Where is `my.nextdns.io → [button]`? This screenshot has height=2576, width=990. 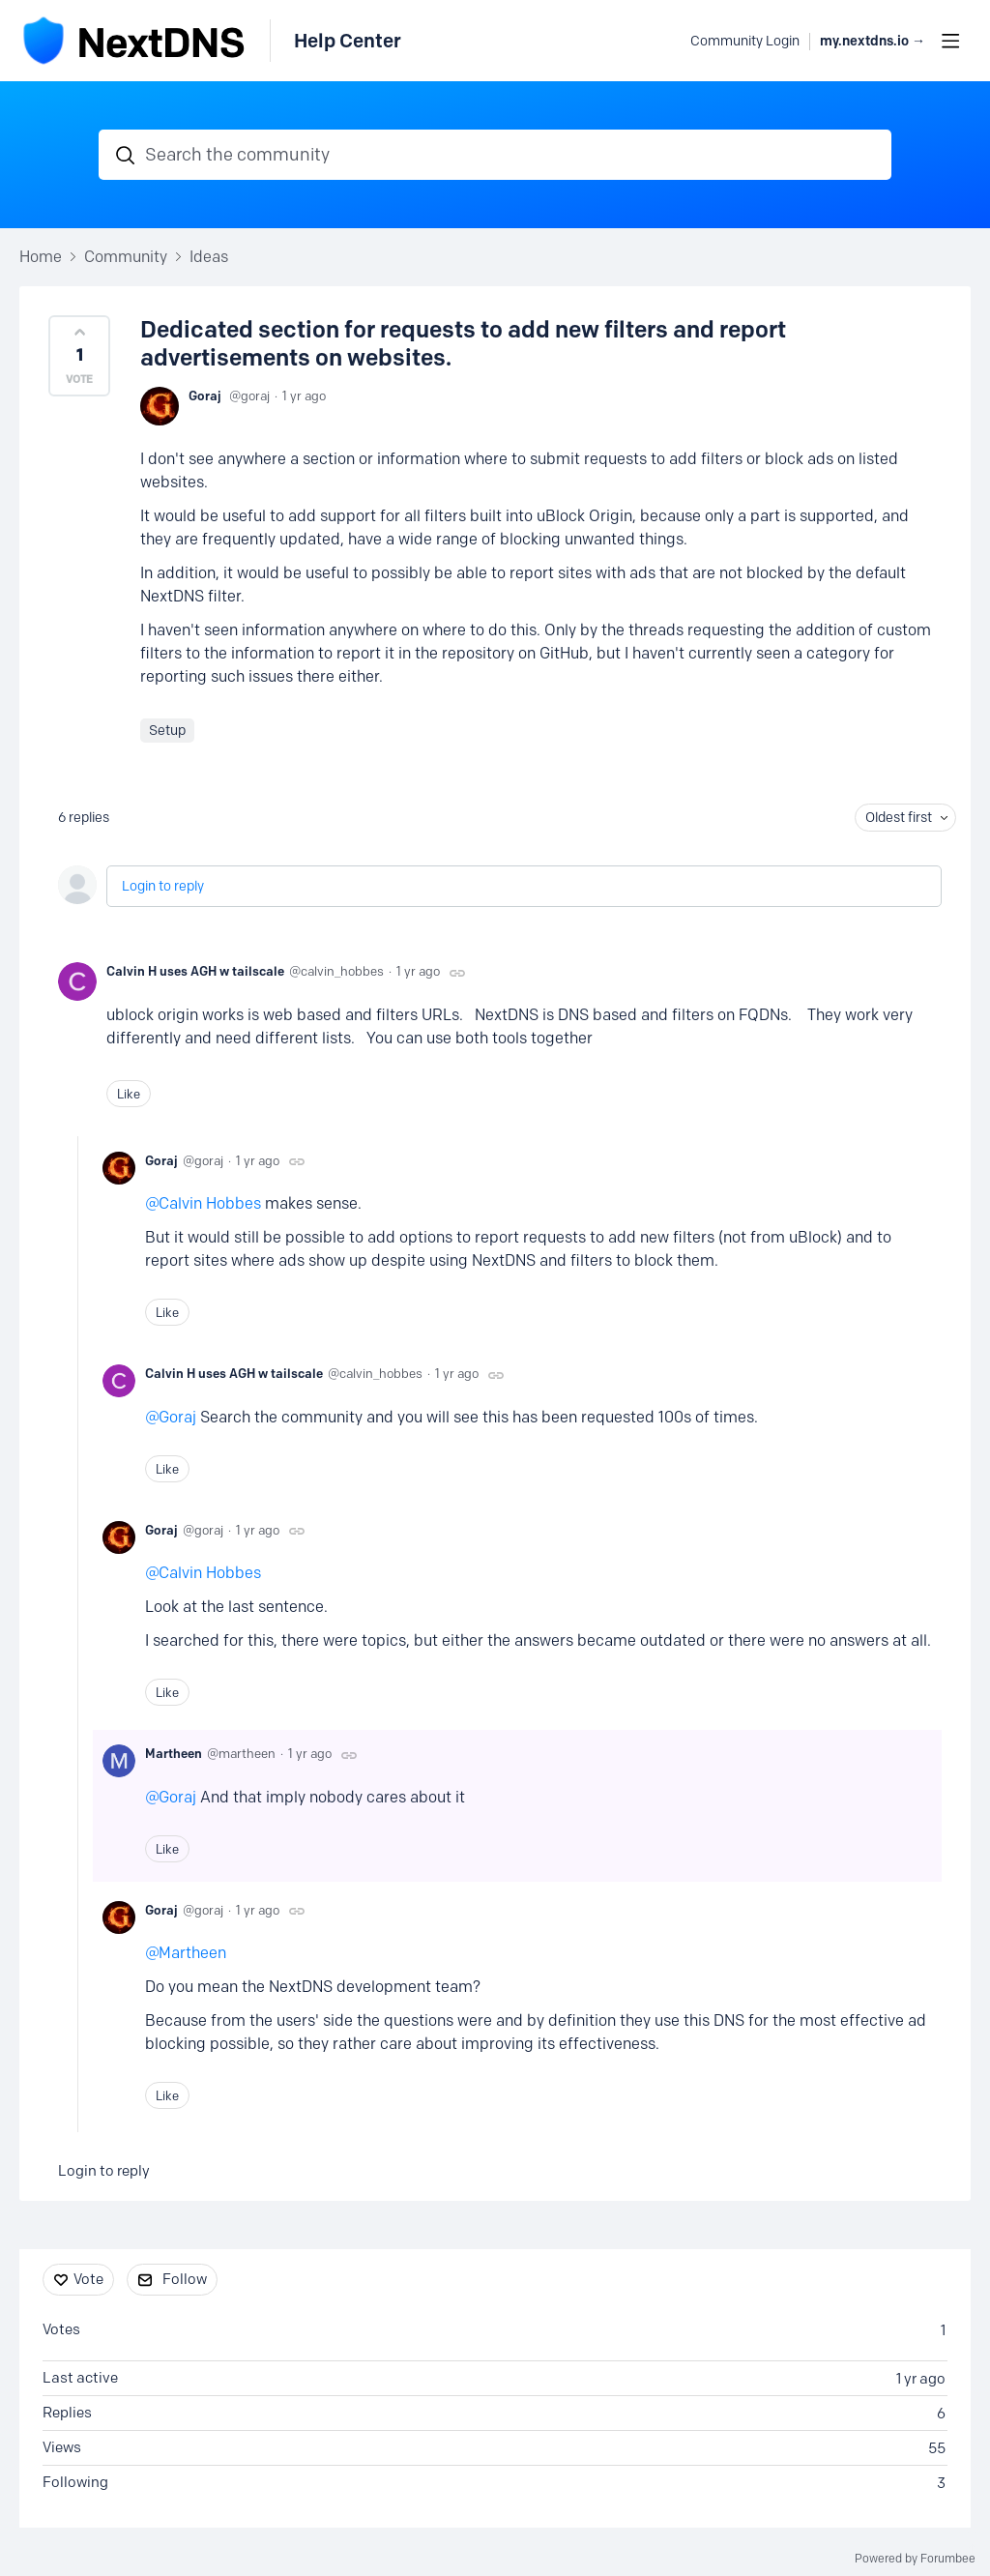
my.nextdns.io → [button] is located at coordinates (872, 41).